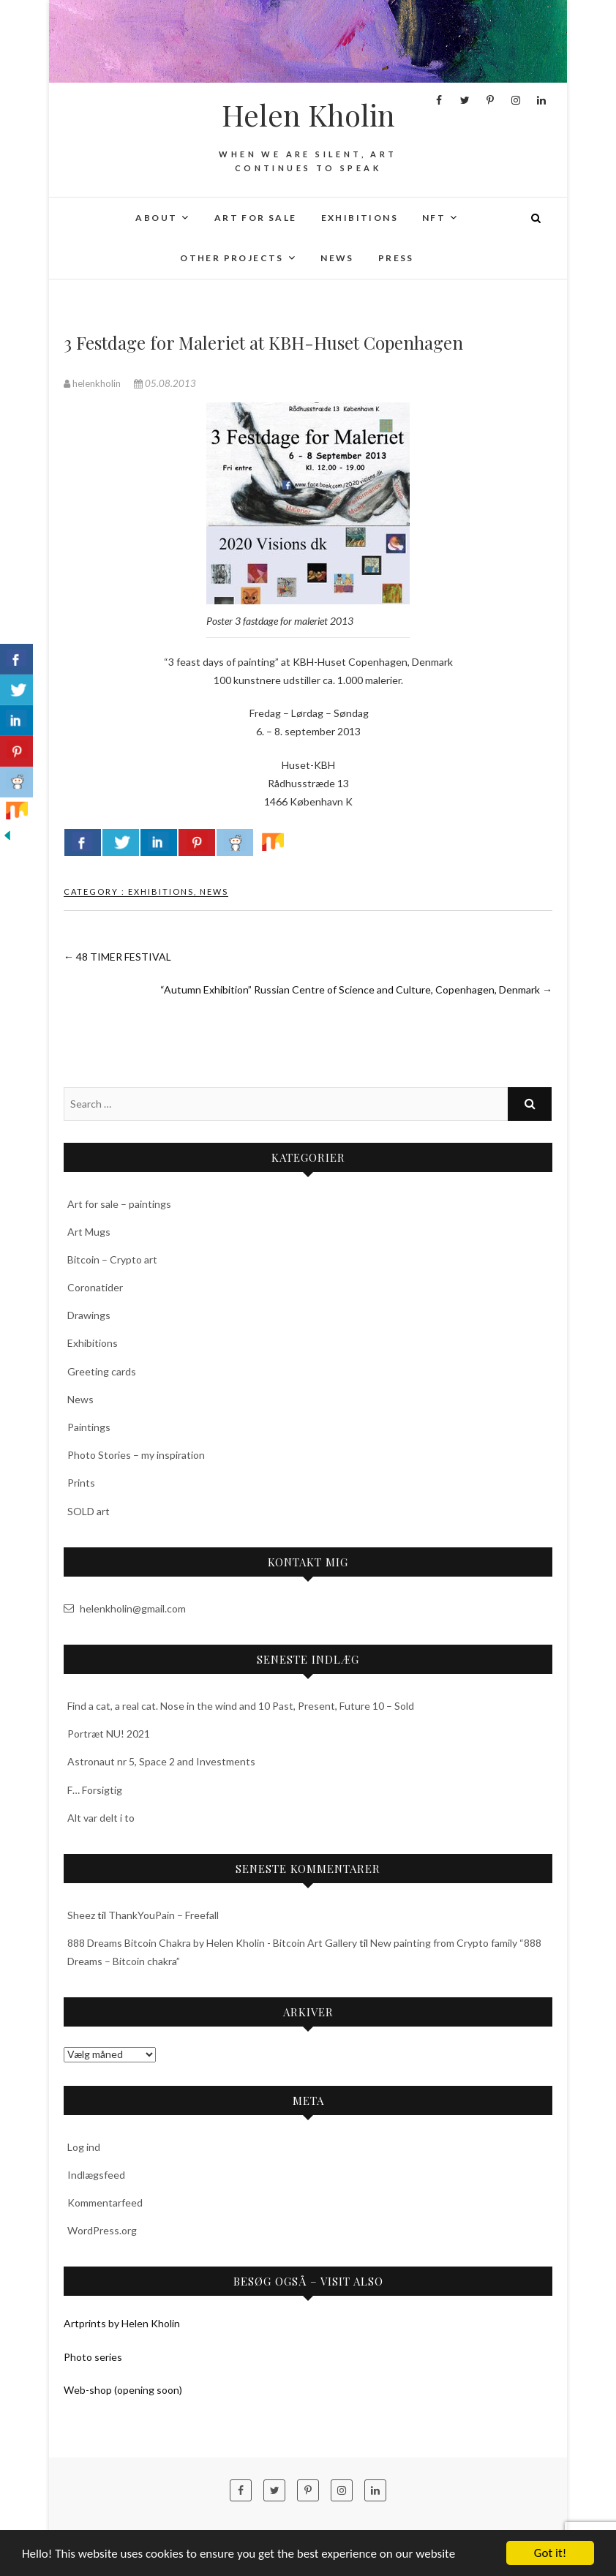  What do you see at coordinates (101, 1371) in the screenshot?
I see `Greeting cards` at bounding box center [101, 1371].